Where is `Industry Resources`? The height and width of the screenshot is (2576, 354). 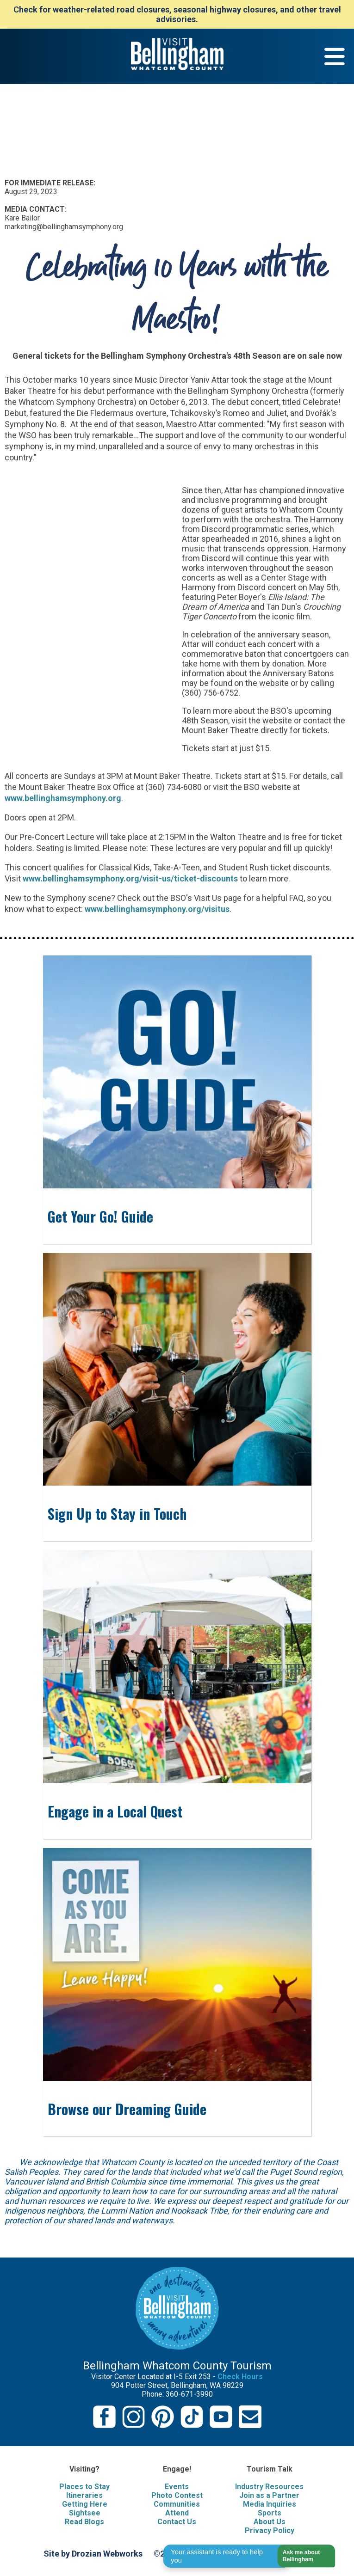 Industry Resources is located at coordinates (269, 2486).